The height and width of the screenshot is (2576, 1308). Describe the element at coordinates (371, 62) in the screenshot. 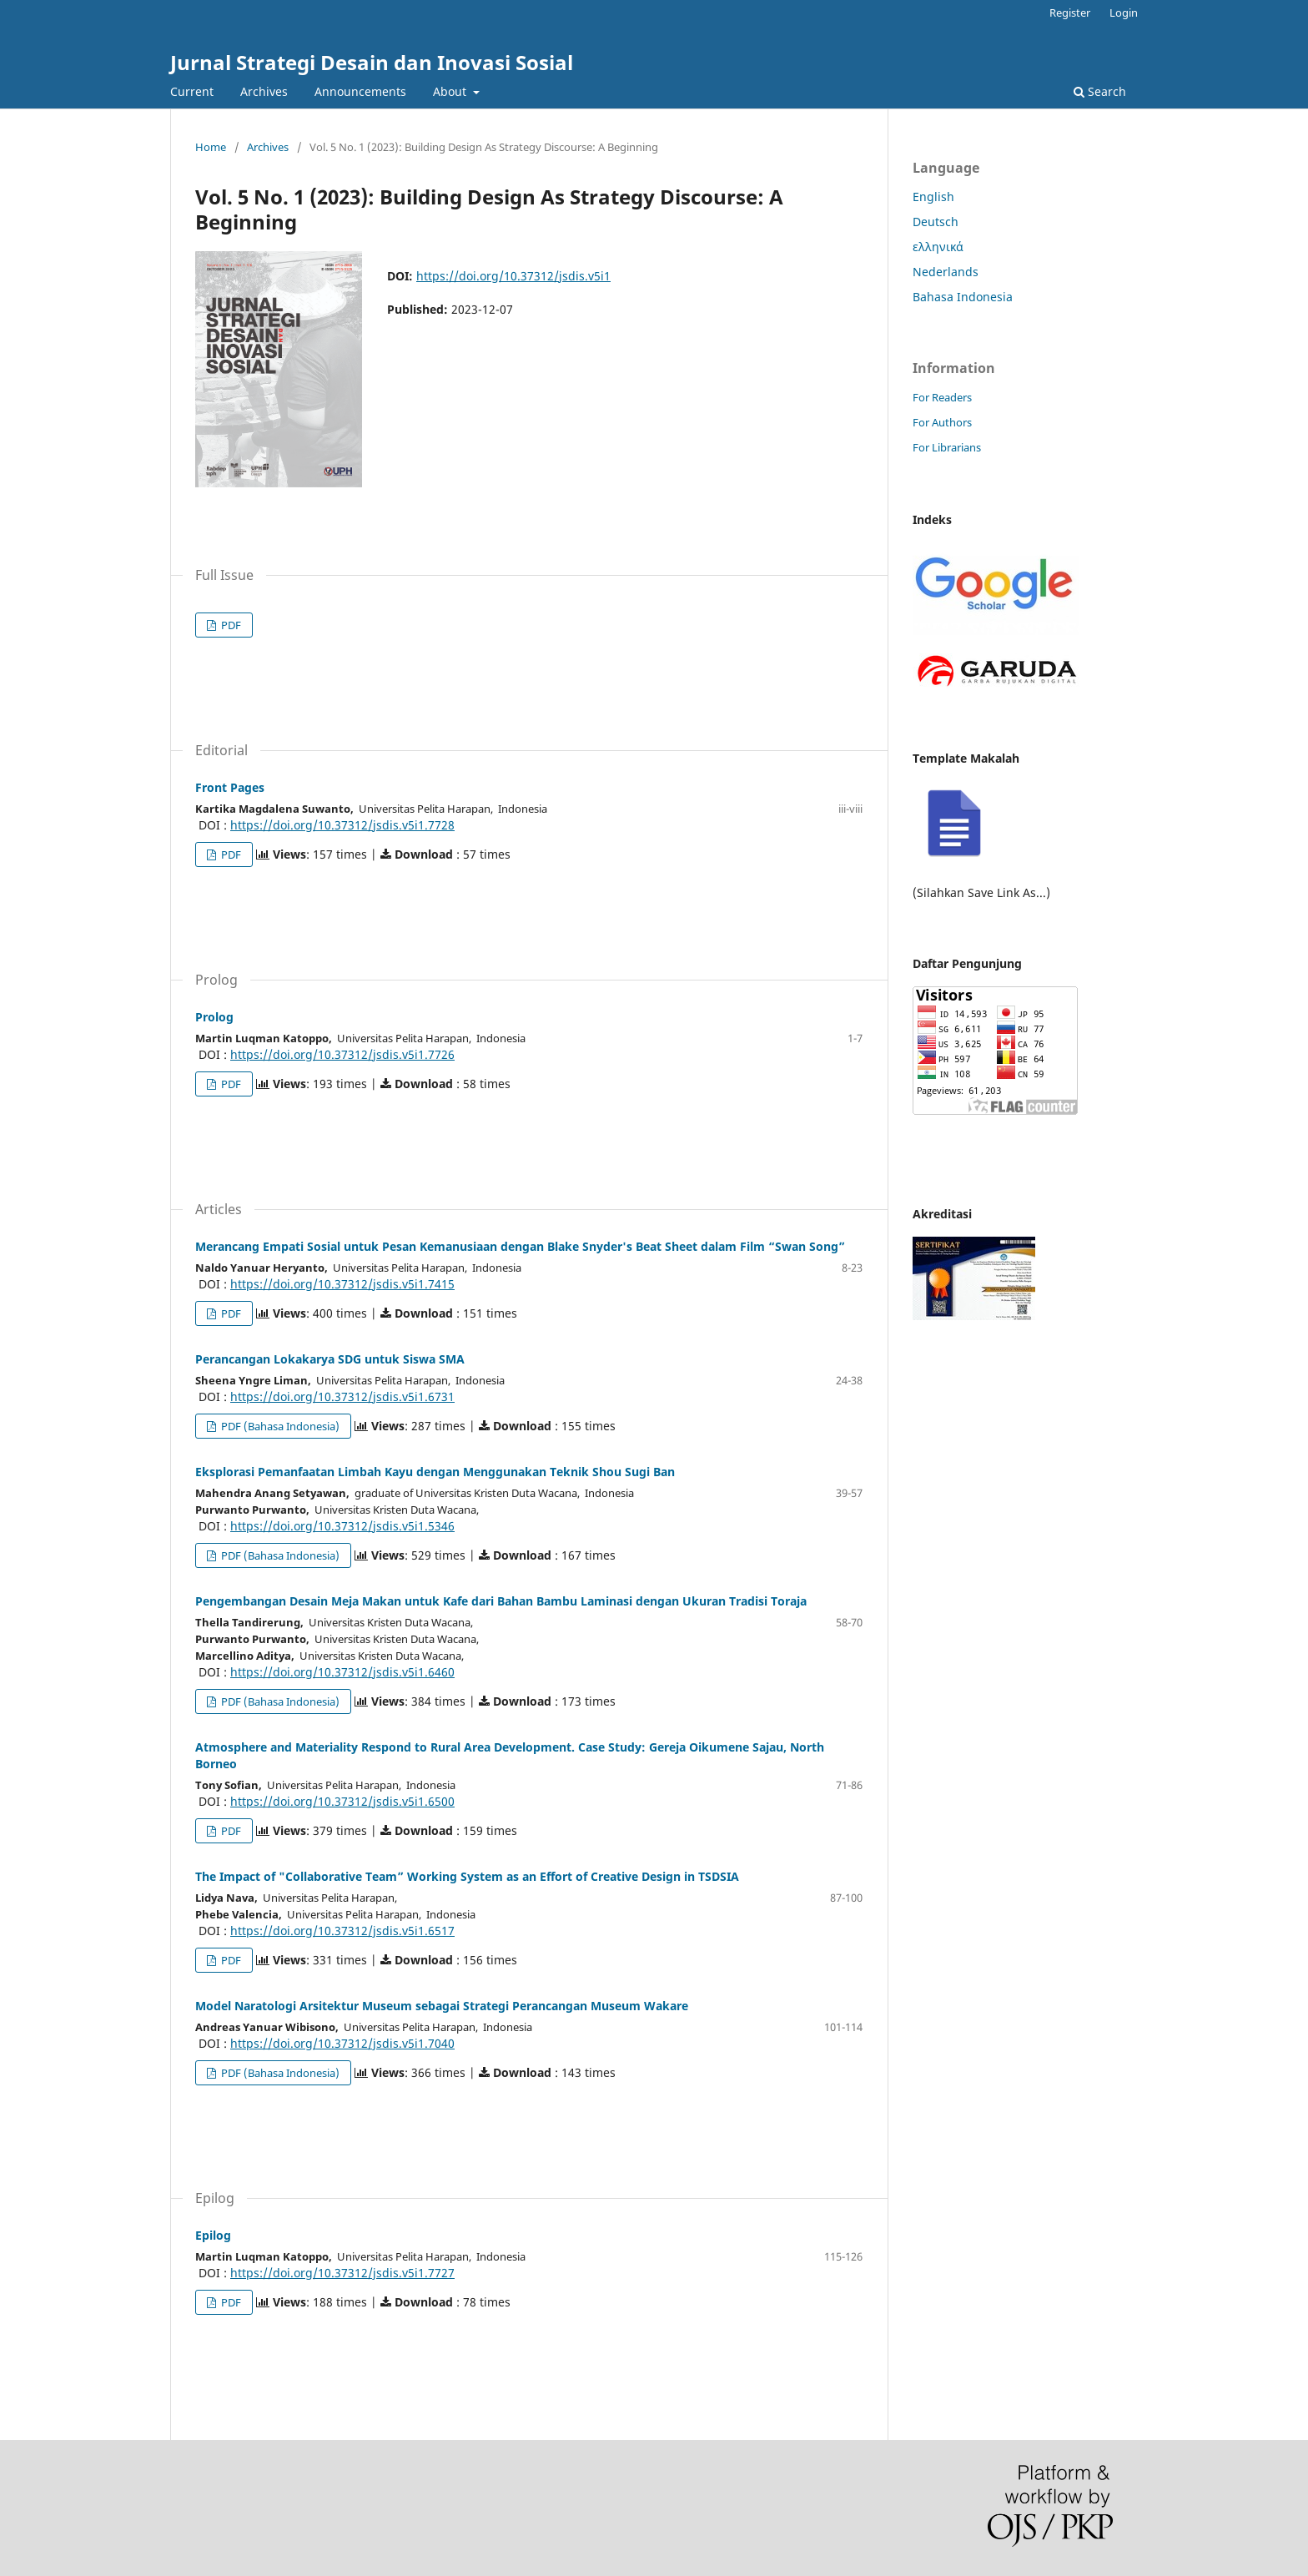

I see `Jurnal Strategi Desain dan Inovasi Sosial` at that location.